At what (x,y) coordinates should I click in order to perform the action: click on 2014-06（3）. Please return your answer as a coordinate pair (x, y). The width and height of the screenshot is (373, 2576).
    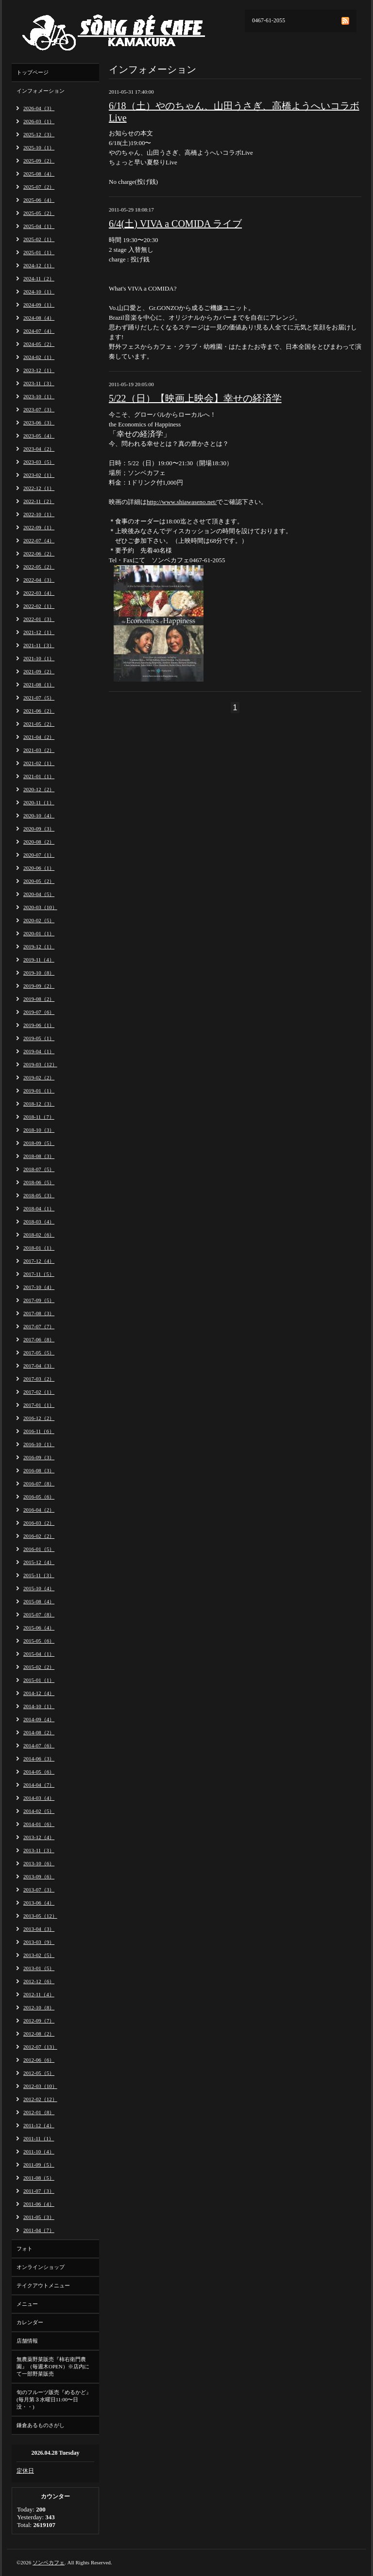
    Looking at the image, I should click on (38, 1758).